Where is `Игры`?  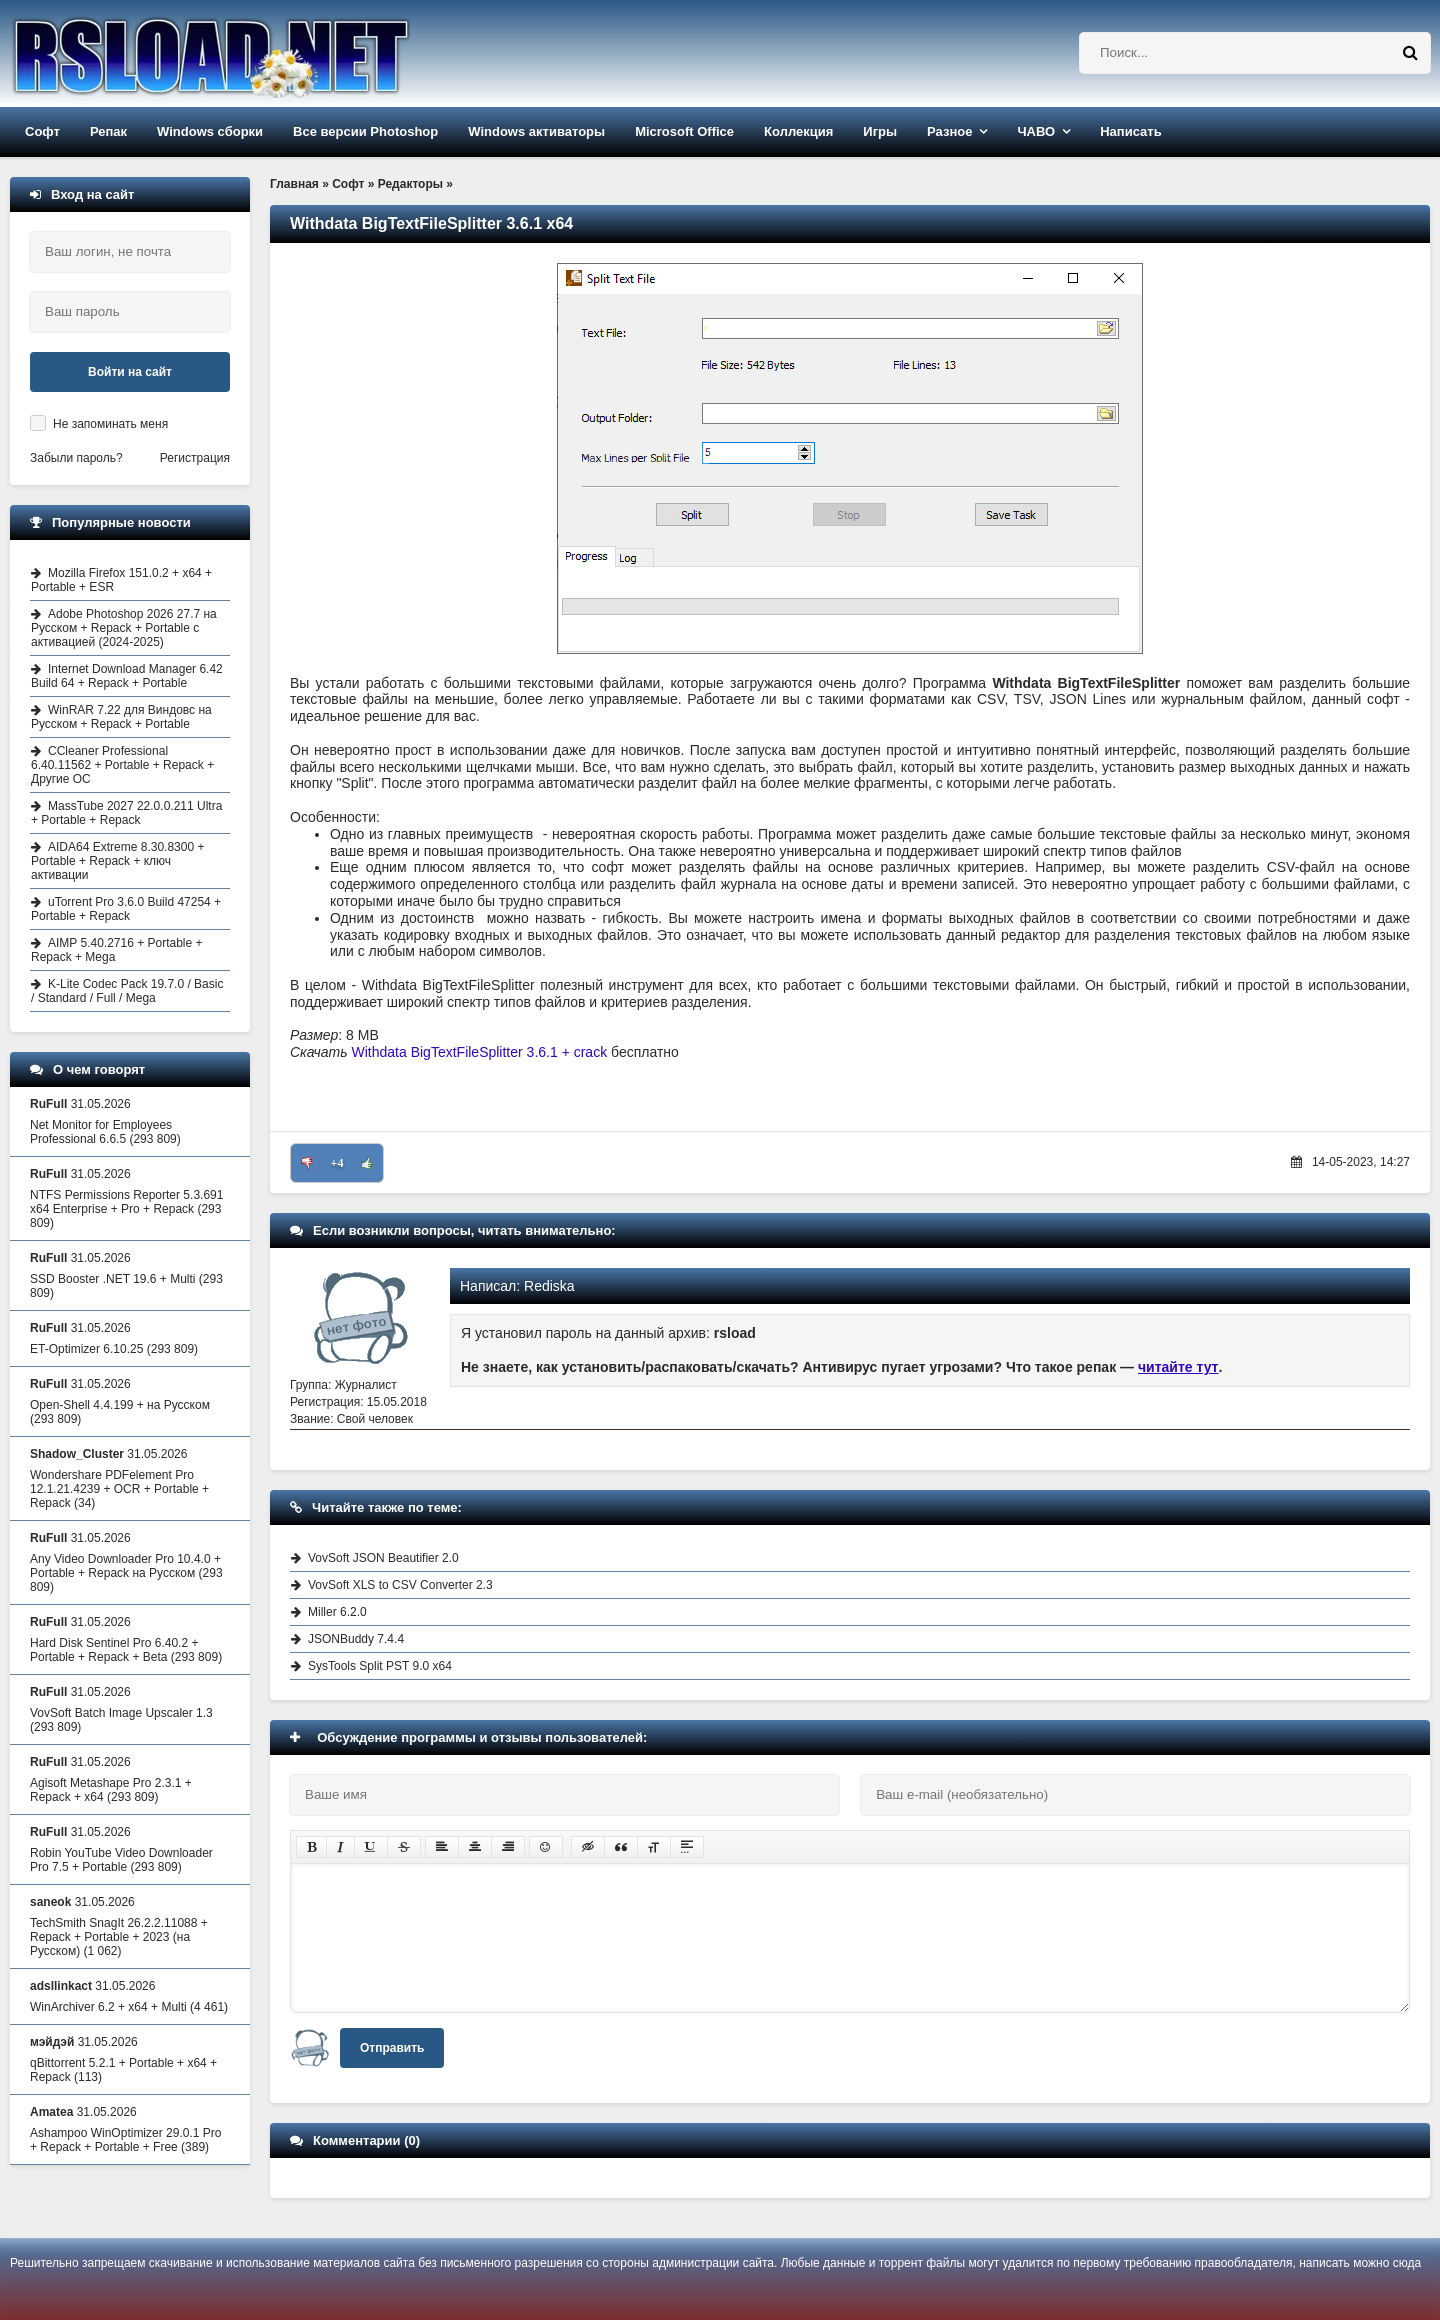 Игры is located at coordinates (880, 131).